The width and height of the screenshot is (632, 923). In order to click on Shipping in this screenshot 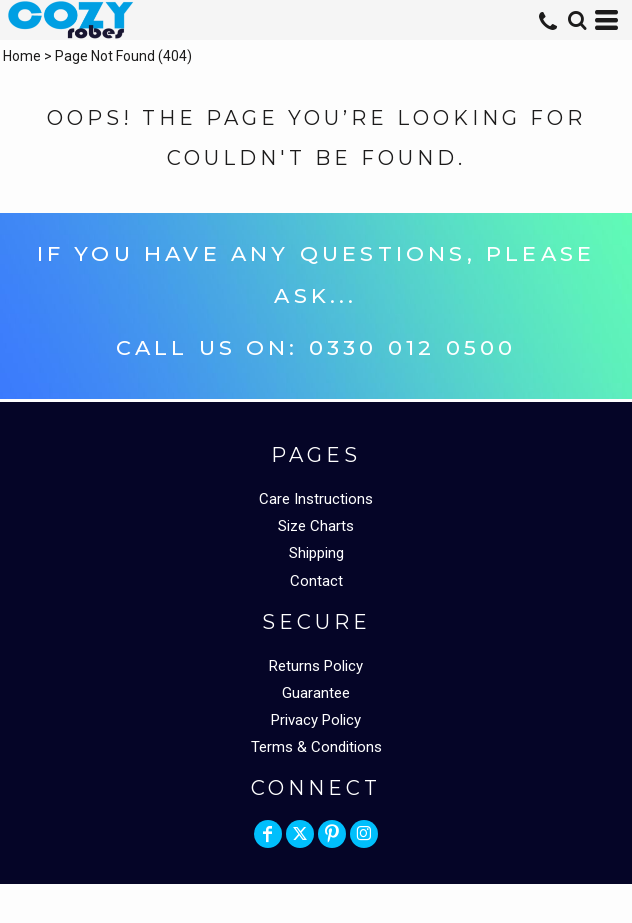, I will do `click(316, 553)`.